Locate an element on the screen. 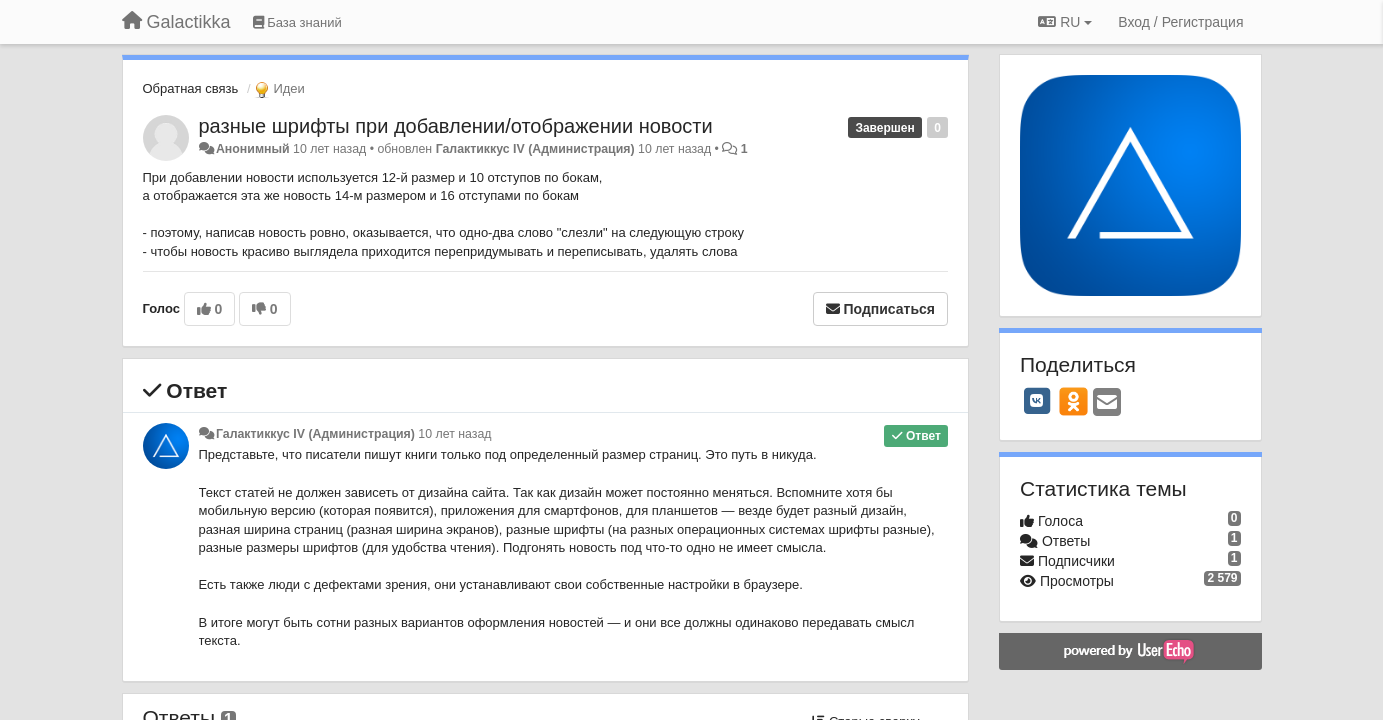  Обратная связь is located at coordinates (191, 88).